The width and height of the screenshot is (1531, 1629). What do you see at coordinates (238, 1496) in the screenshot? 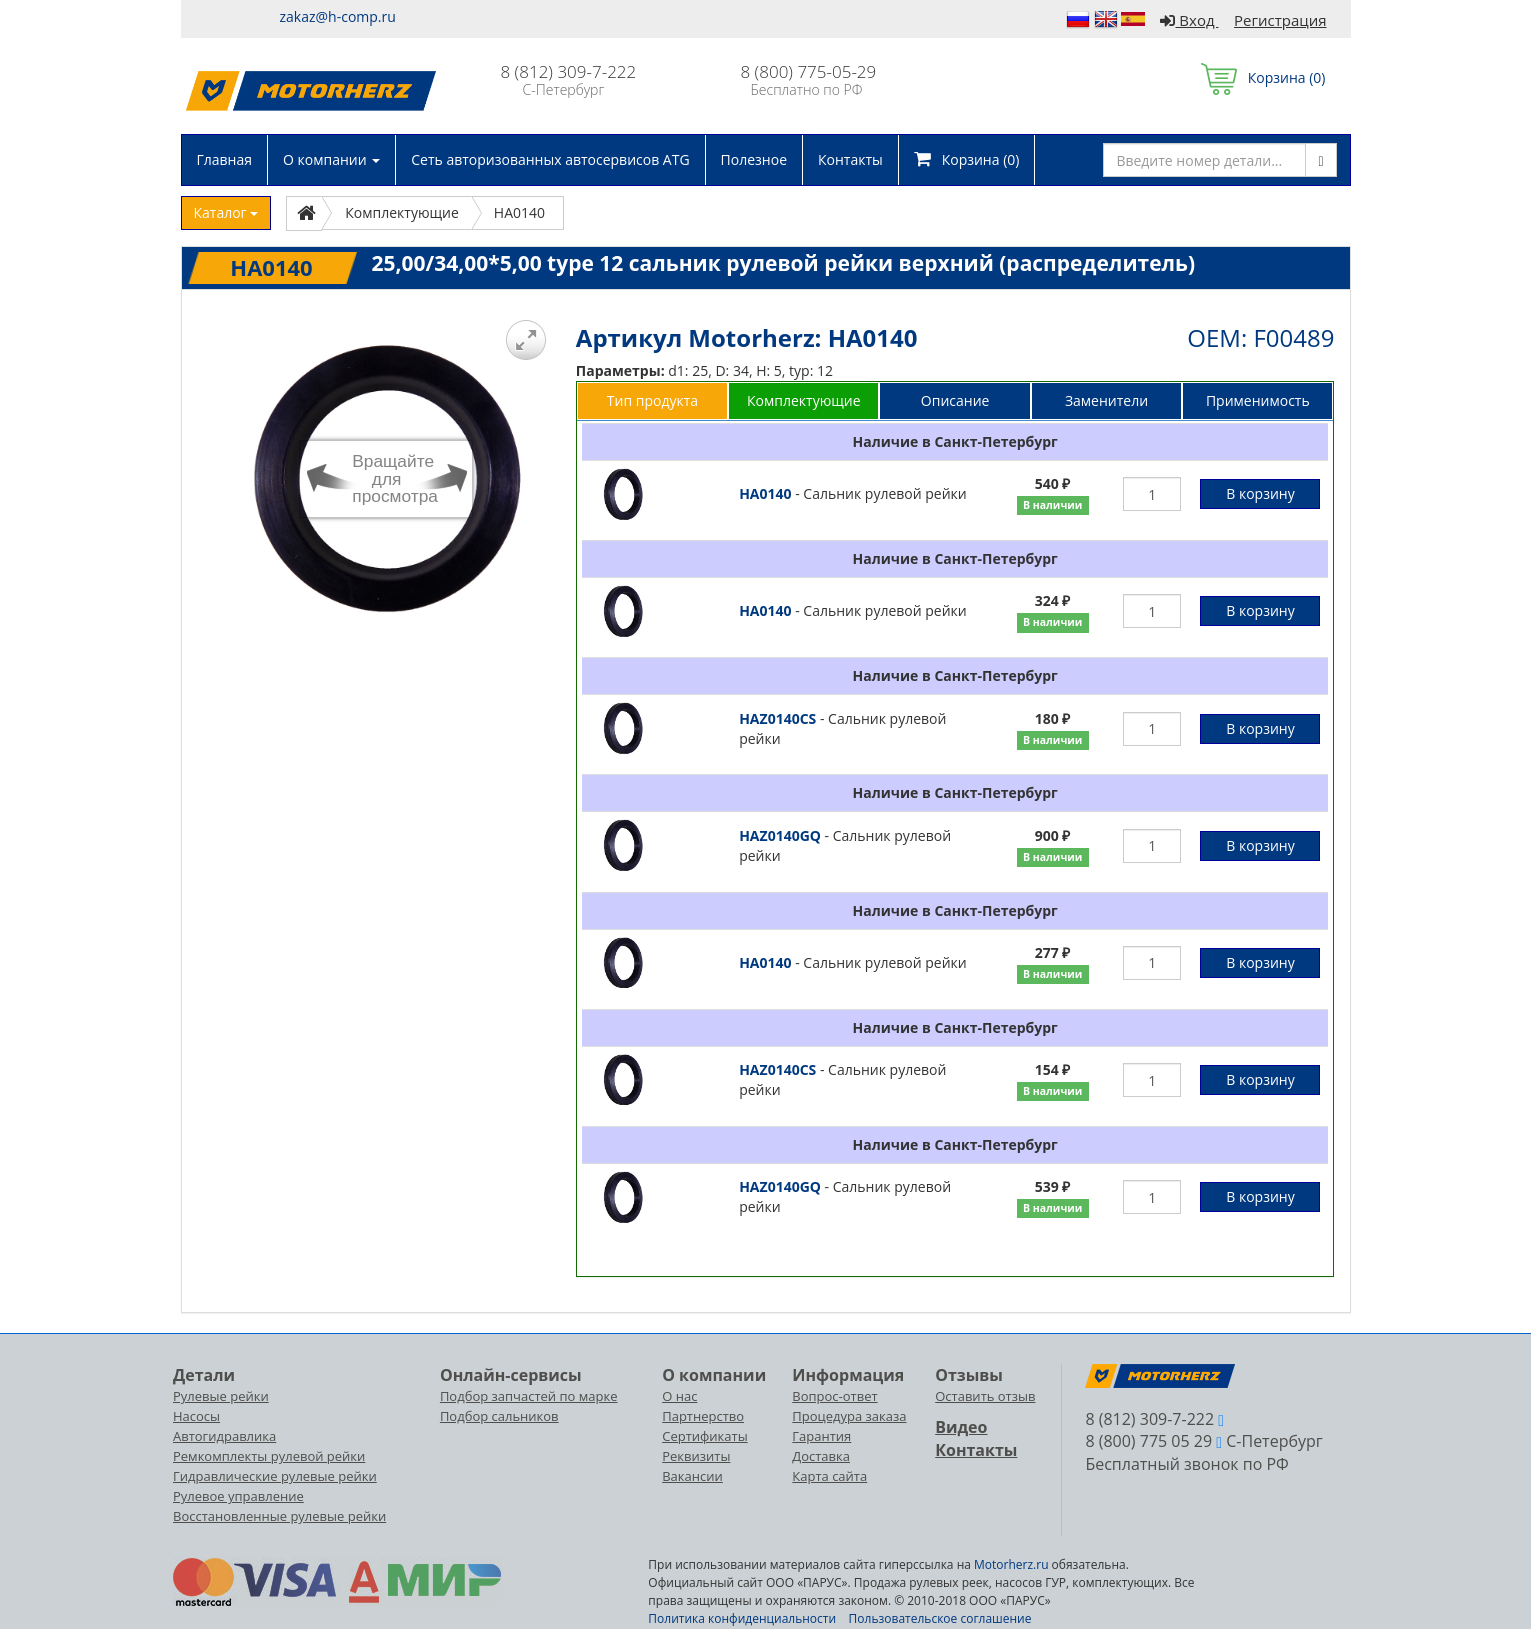
I see `Рулевое управление` at bounding box center [238, 1496].